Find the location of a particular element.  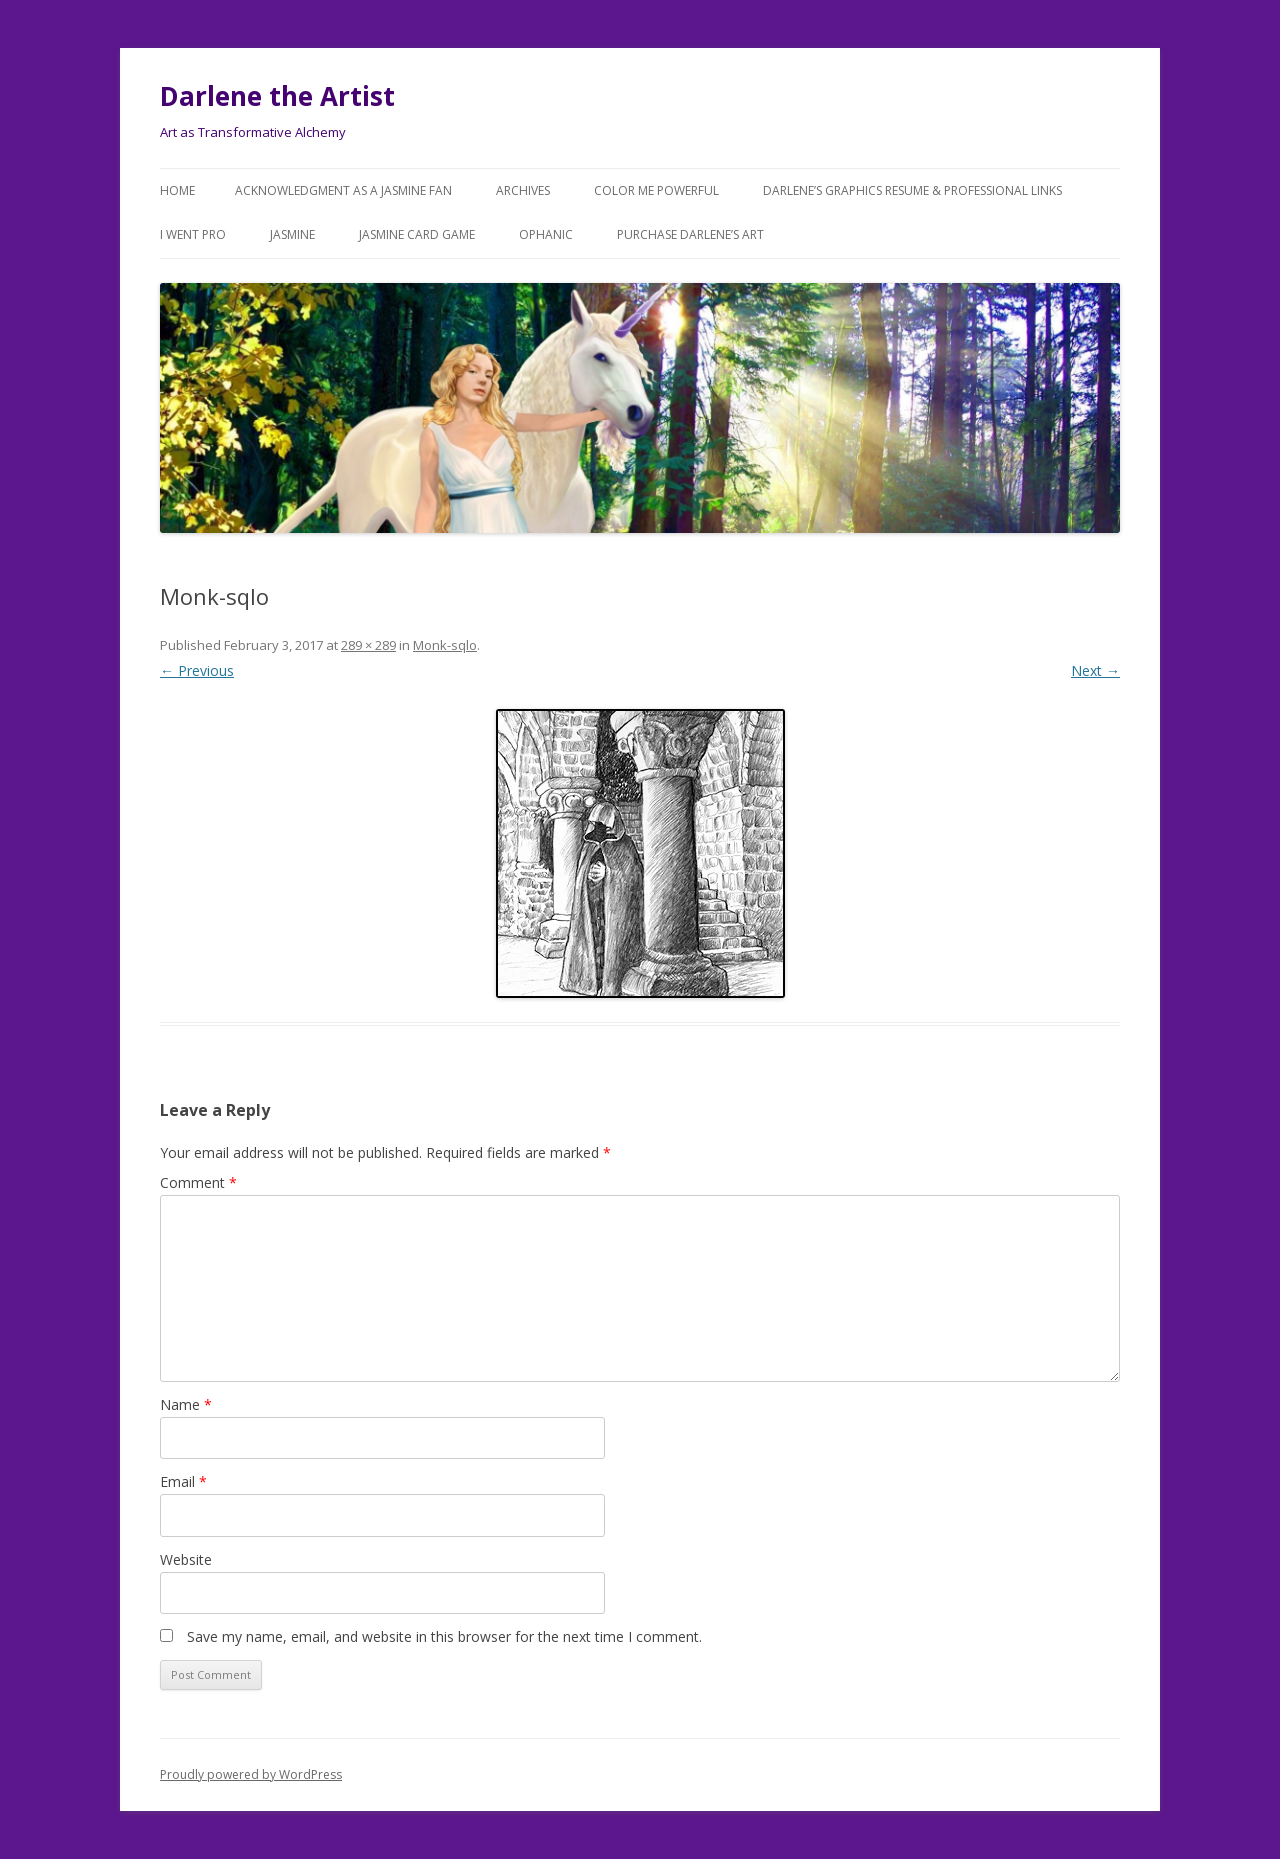

I went Pro is located at coordinates (193, 234).